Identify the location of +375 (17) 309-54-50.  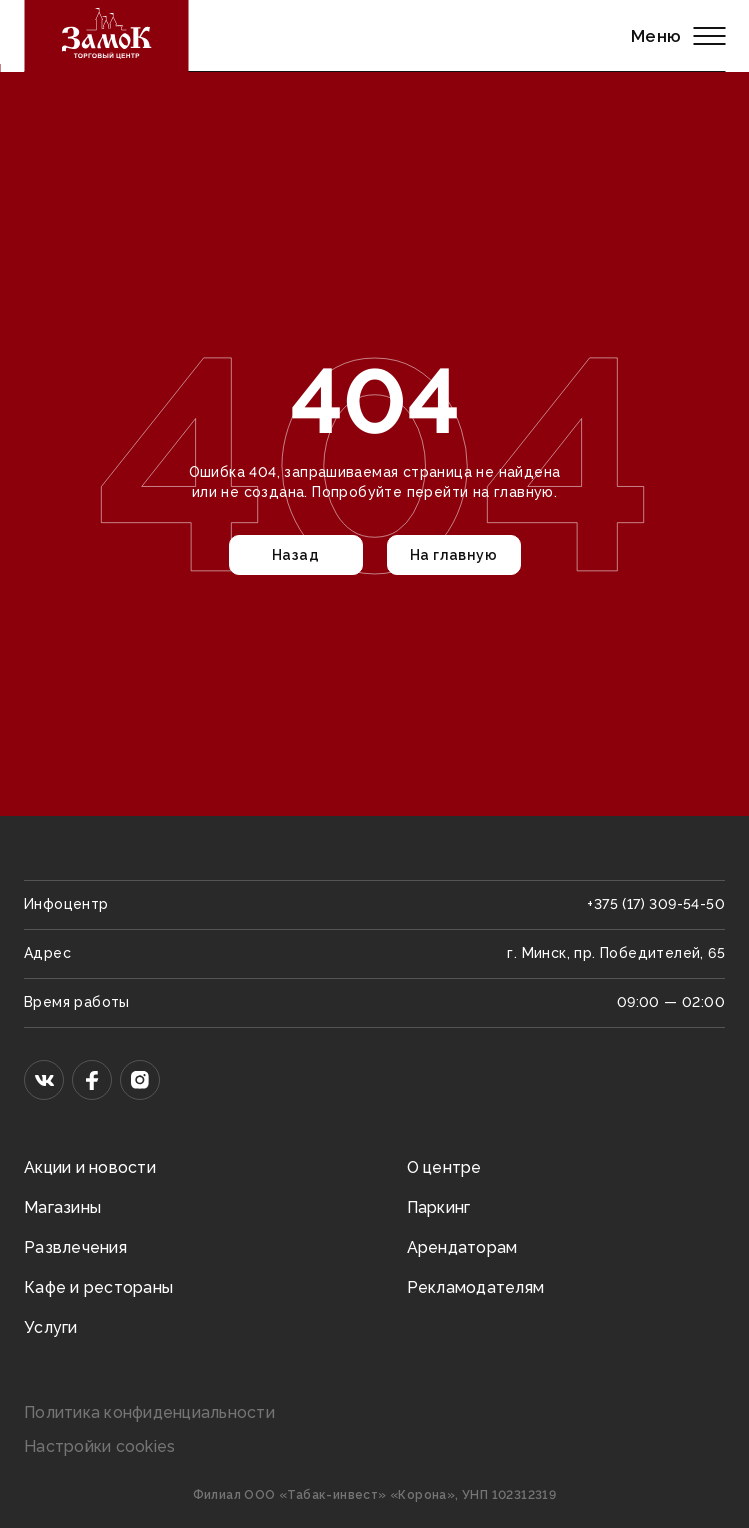
(656, 904).